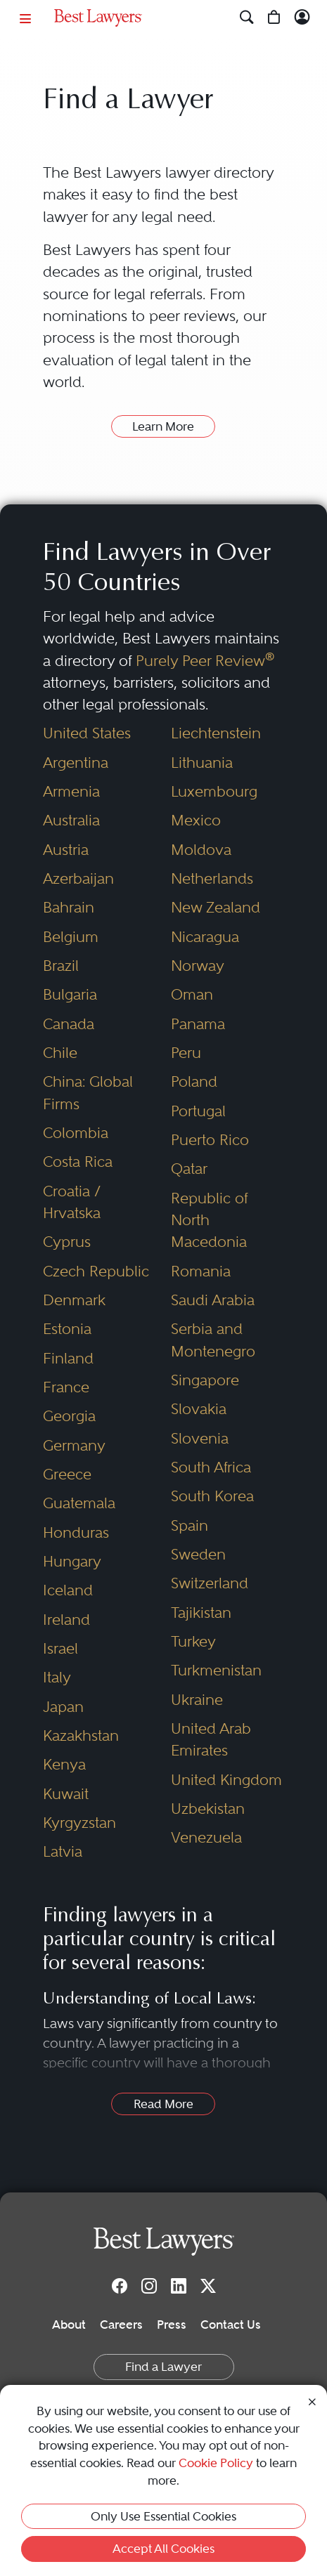 Image resolution: width=327 pixels, height=2576 pixels. What do you see at coordinates (69, 1416) in the screenshot?
I see `Georgia` at bounding box center [69, 1416].